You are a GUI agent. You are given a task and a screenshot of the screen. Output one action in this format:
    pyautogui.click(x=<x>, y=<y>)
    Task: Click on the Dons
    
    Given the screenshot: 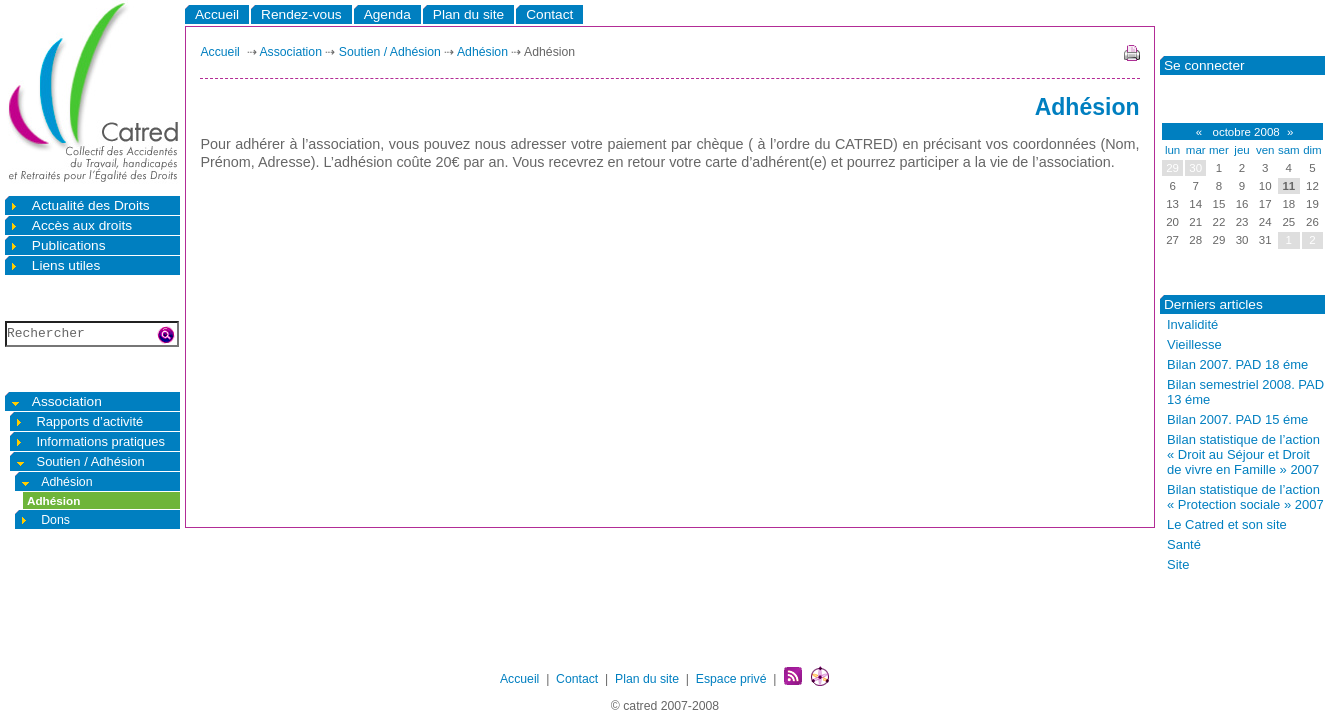 What is the action you would take?
    pyautogui.click(x=44, y=519)
    